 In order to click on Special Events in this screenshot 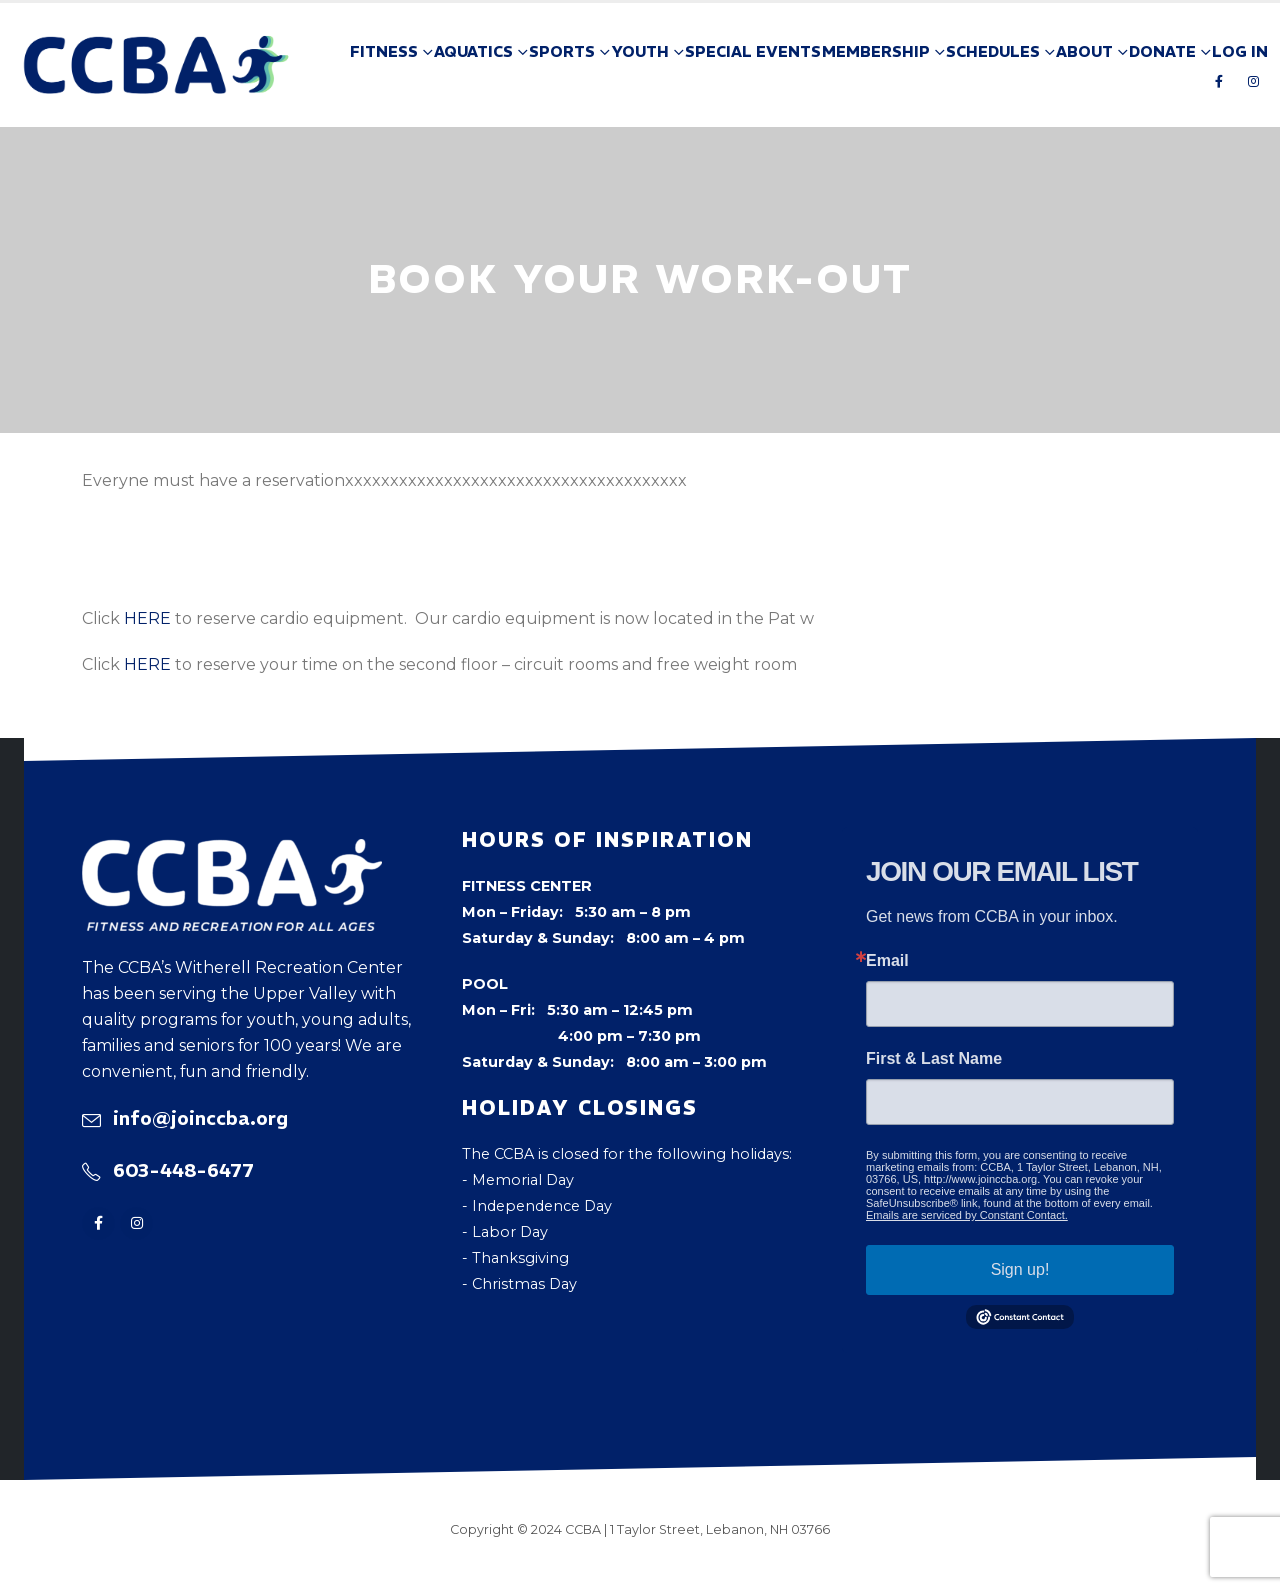, I will do `click(753, 51)`.